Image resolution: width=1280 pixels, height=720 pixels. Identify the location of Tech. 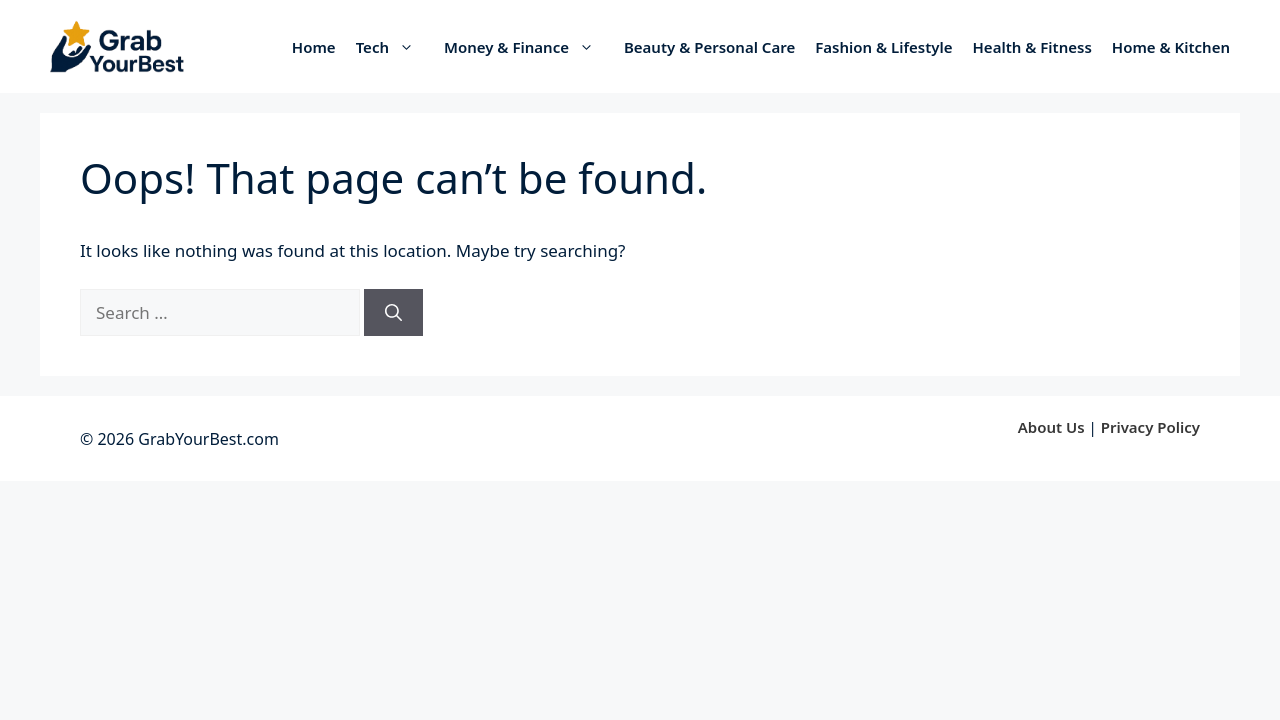
(395, 47).